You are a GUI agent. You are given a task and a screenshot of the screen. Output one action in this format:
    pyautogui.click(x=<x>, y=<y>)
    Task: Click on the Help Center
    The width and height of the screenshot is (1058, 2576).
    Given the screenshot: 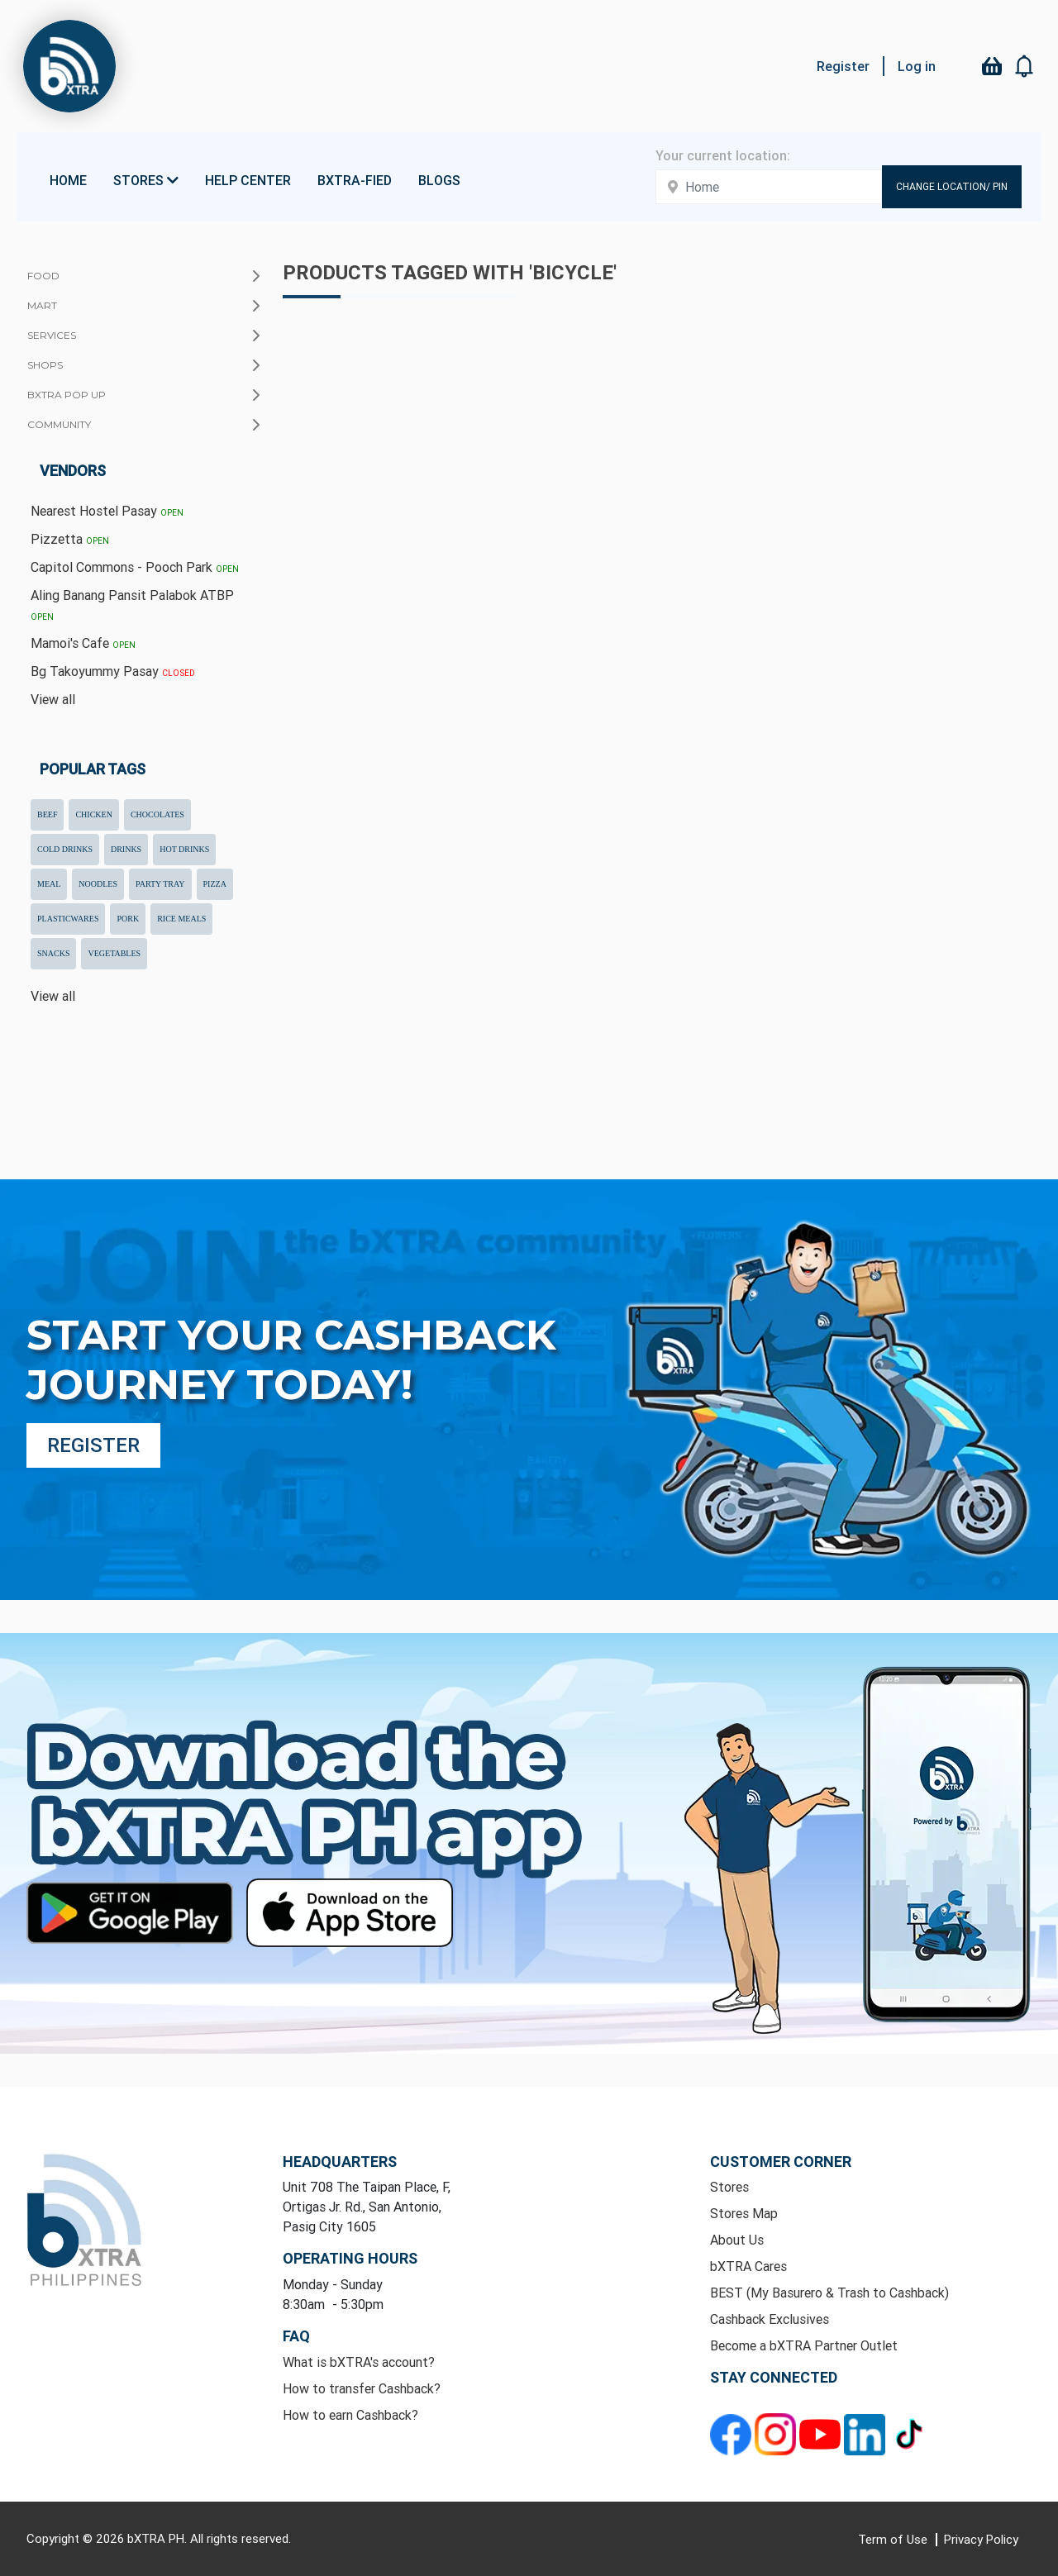 What is the action you would take?
    pyautogui.click(x=248, y=180)
    